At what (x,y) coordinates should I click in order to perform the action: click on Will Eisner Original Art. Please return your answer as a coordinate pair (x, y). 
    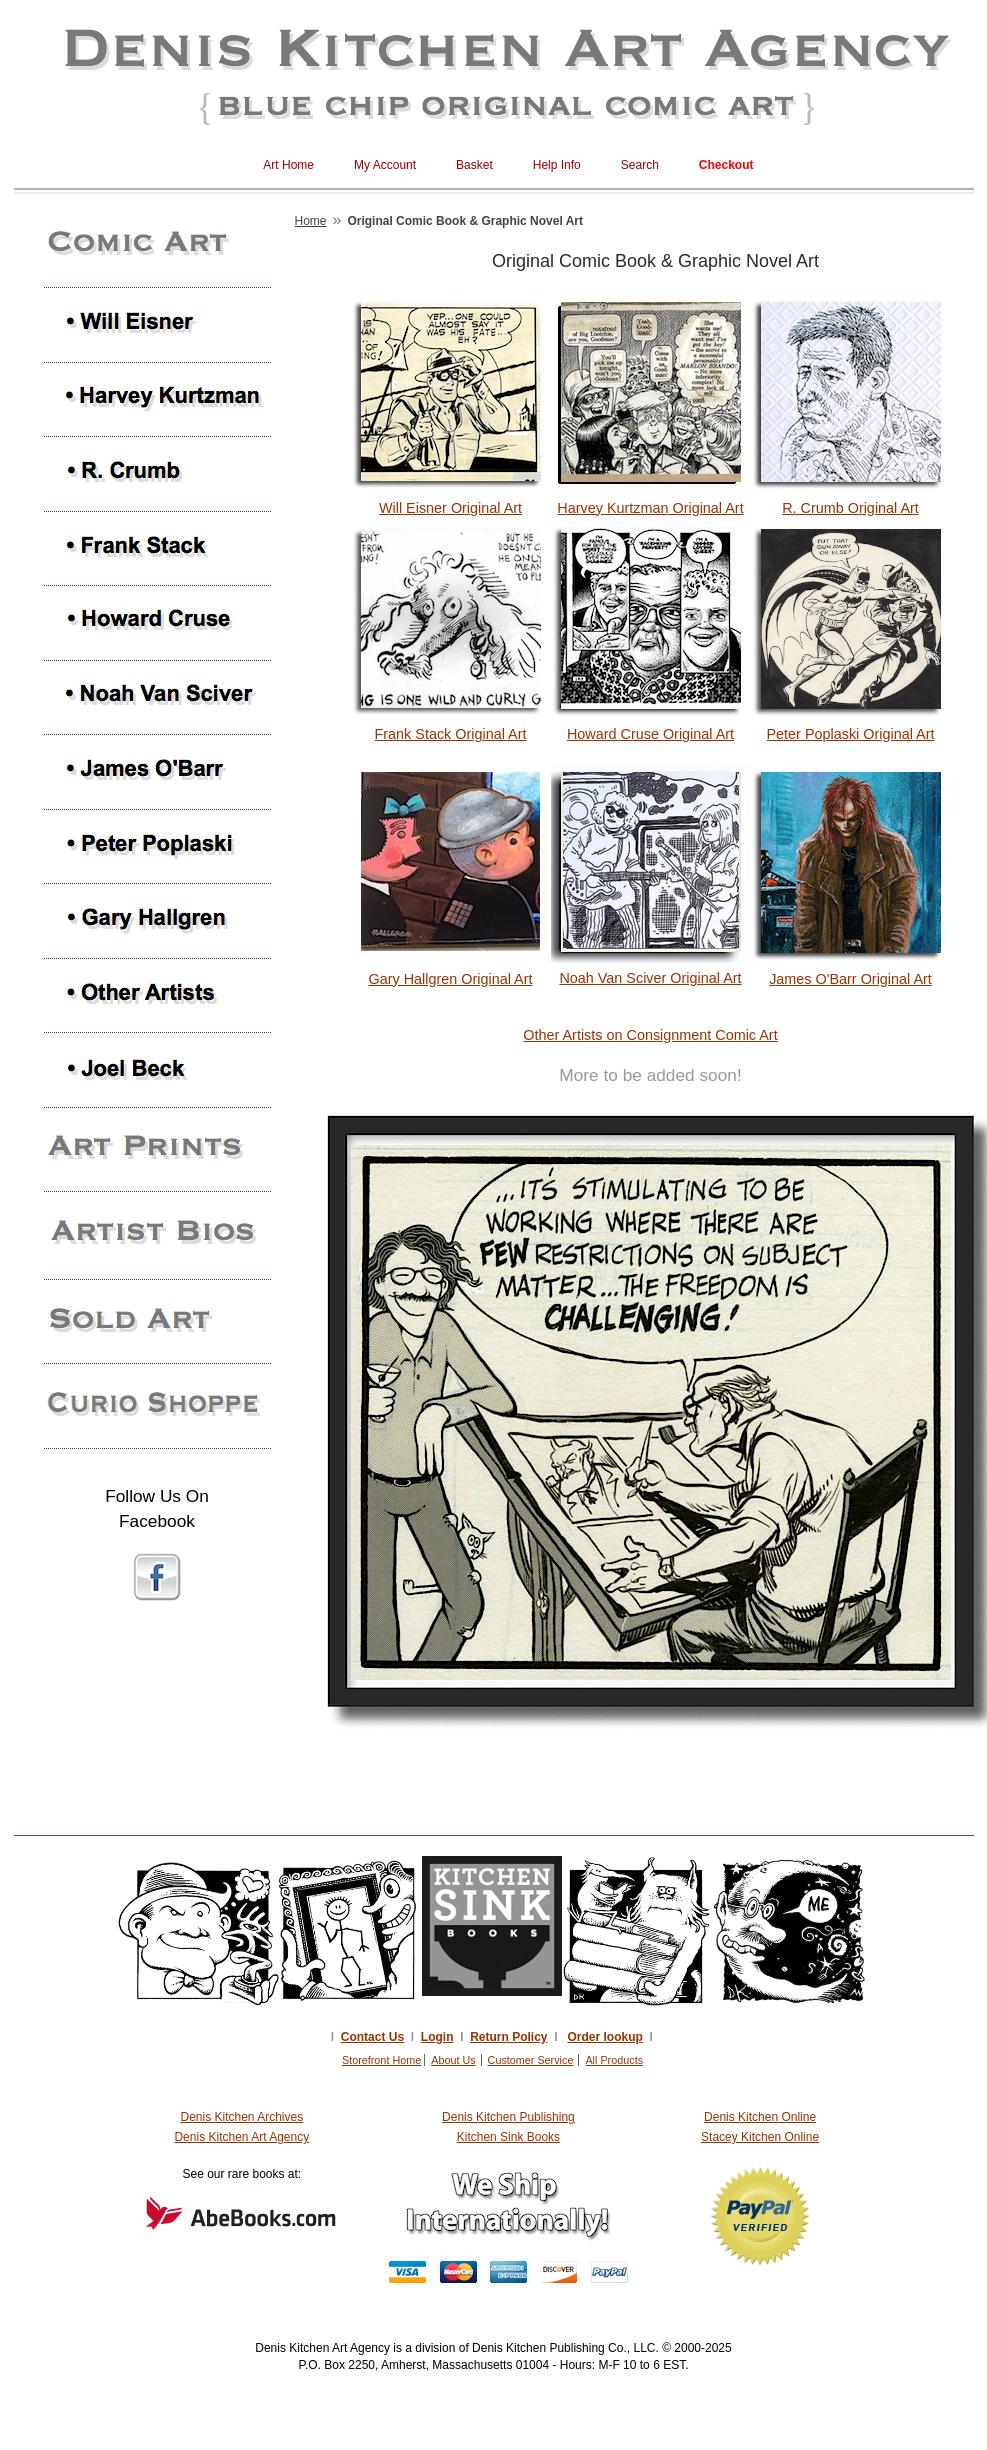
    Looking at the image, I should click on (450, 508).